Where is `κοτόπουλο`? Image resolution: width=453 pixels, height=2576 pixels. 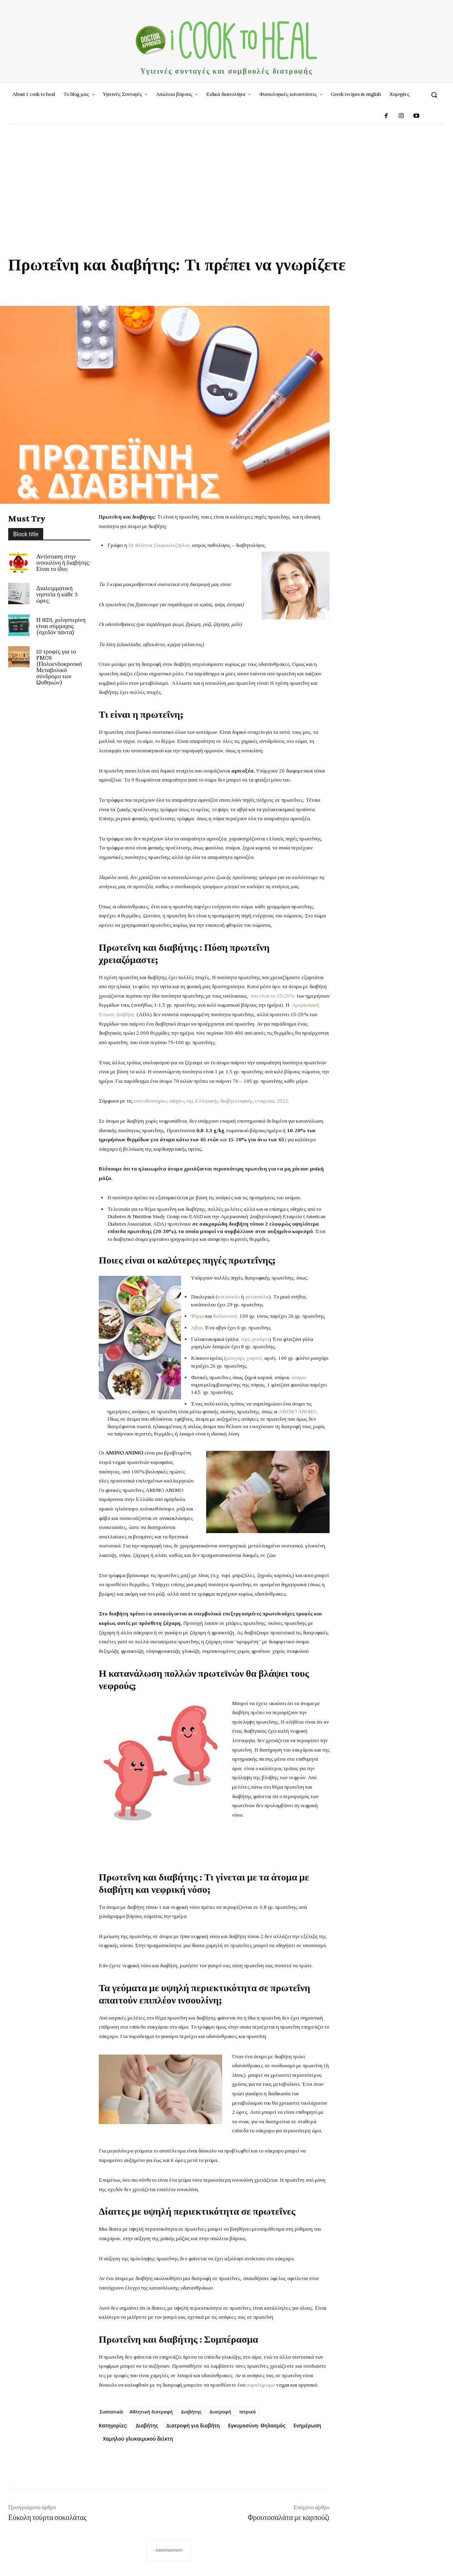 κοτόπουλο is located at coordinates (229, 1297).